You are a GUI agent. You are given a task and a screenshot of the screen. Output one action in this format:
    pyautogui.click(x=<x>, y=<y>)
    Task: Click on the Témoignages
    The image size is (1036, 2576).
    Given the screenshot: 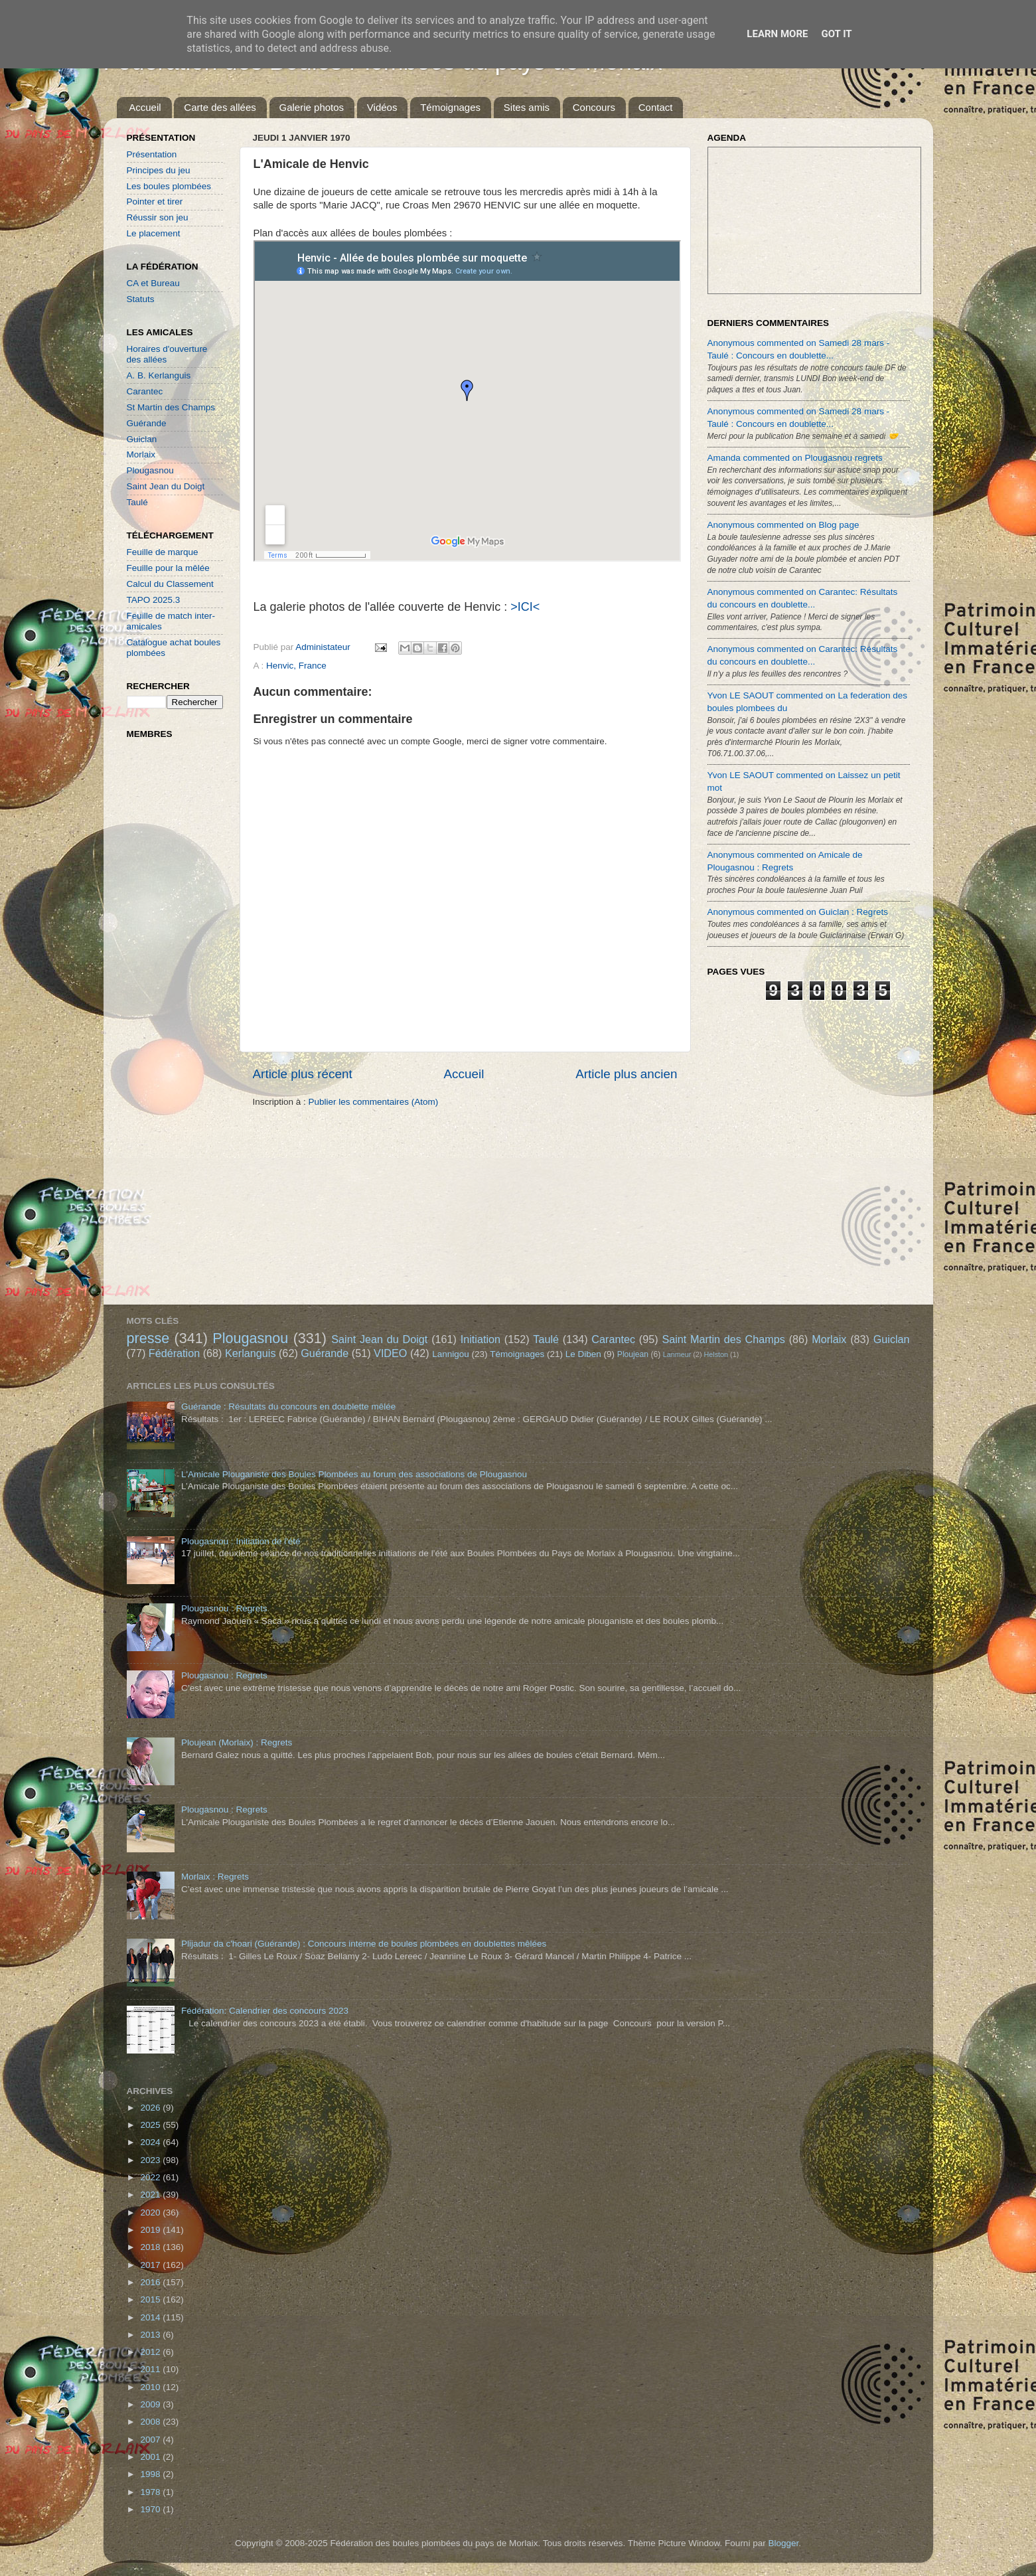 What is the action you would take?
    pyautogui.click(x=450, y=107)
    